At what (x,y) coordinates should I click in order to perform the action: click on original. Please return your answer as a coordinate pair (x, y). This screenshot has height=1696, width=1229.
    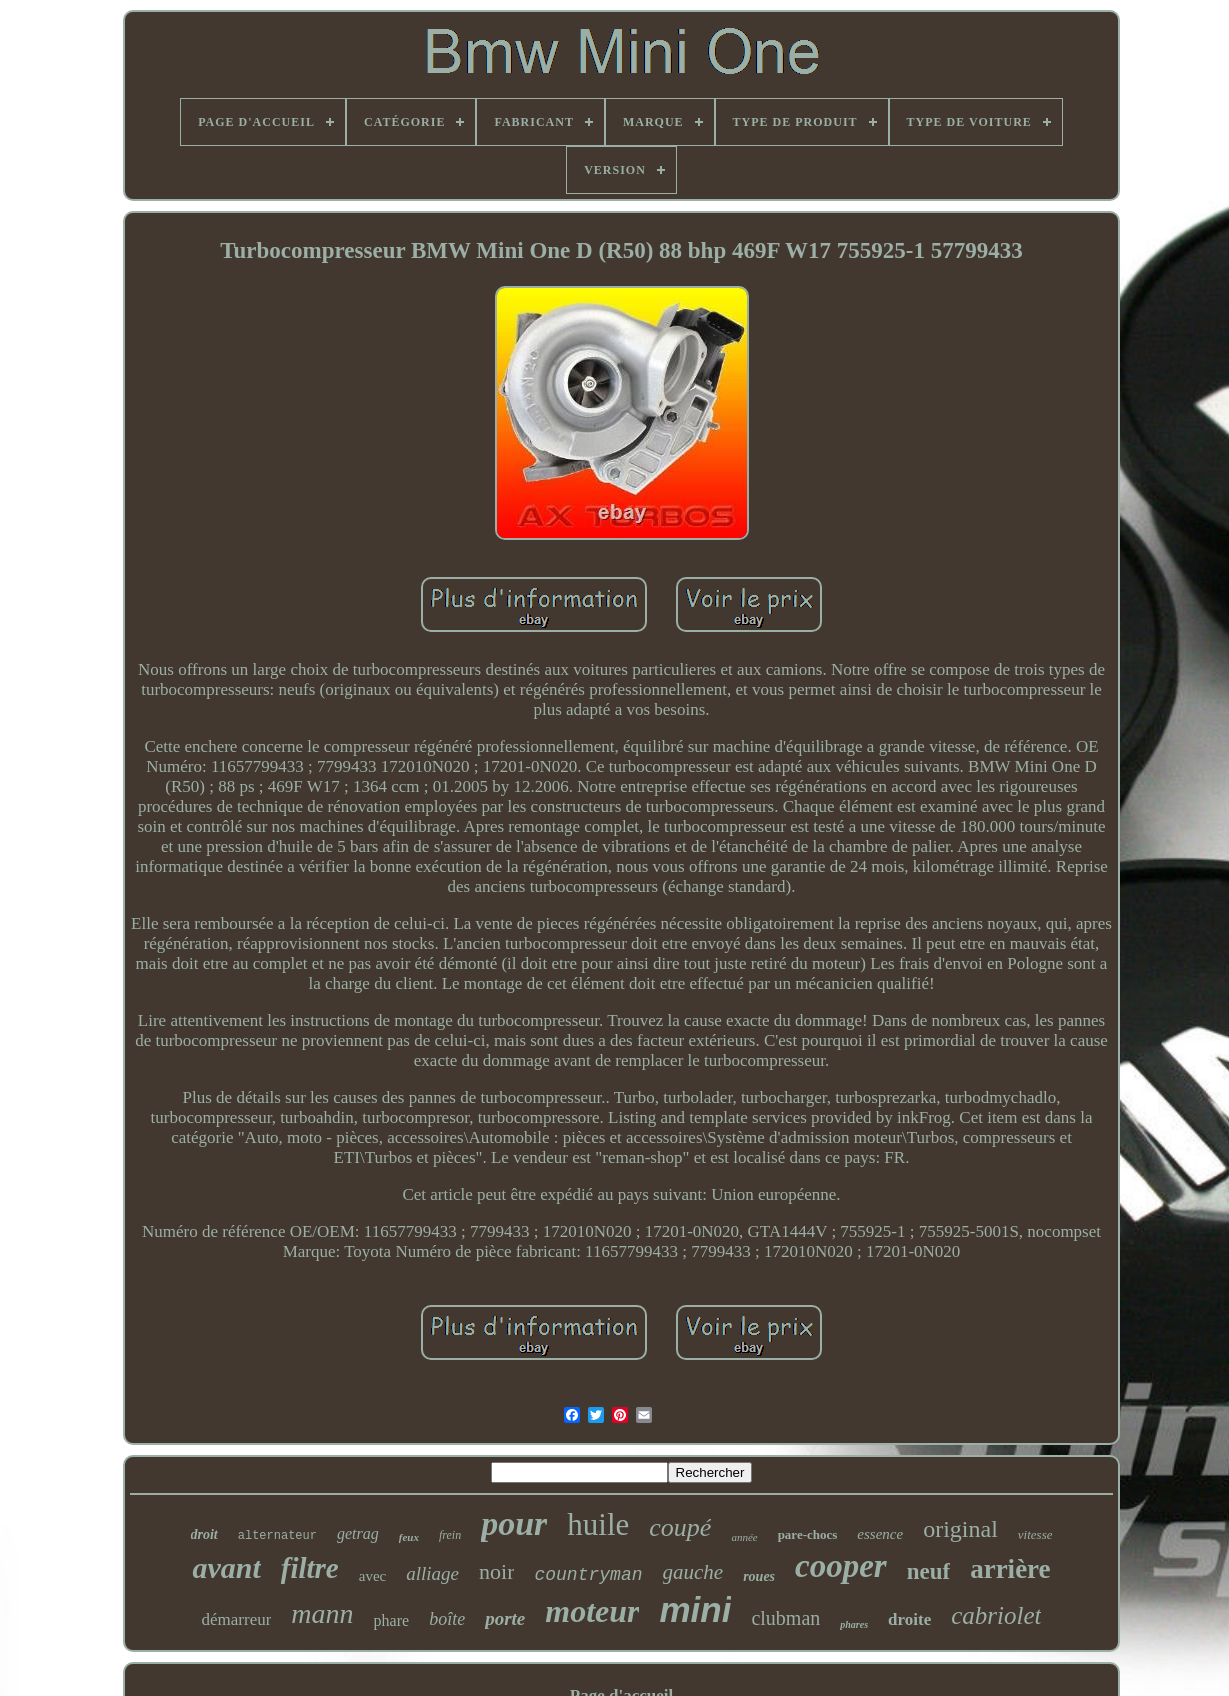
    Looking at the image, I should click on (960, 1529).